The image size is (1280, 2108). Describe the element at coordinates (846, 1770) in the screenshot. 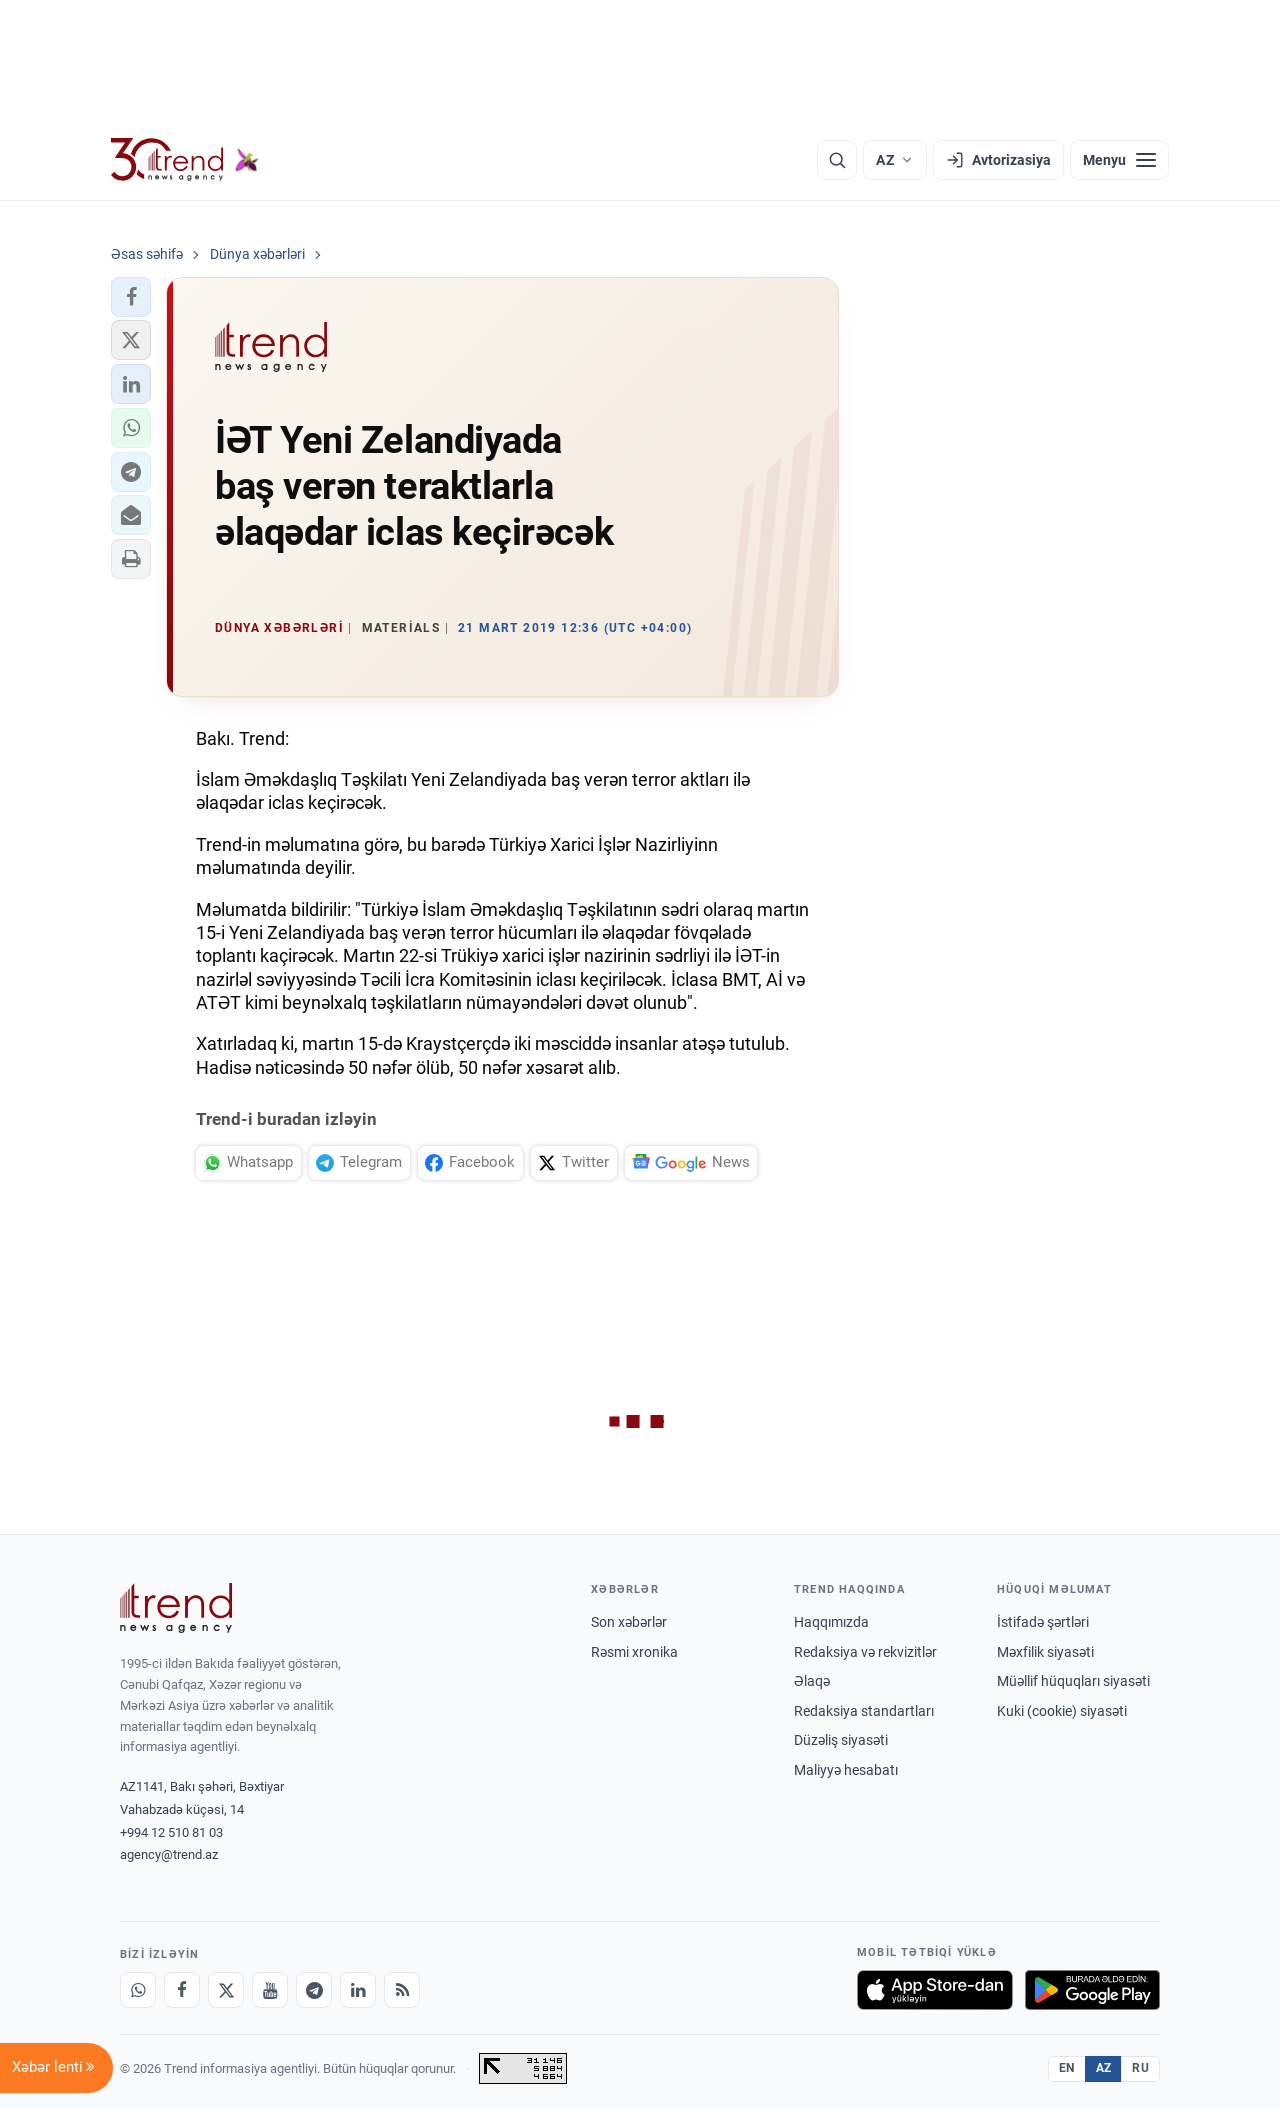

I see `Maliyyə hesabatı` at that location.